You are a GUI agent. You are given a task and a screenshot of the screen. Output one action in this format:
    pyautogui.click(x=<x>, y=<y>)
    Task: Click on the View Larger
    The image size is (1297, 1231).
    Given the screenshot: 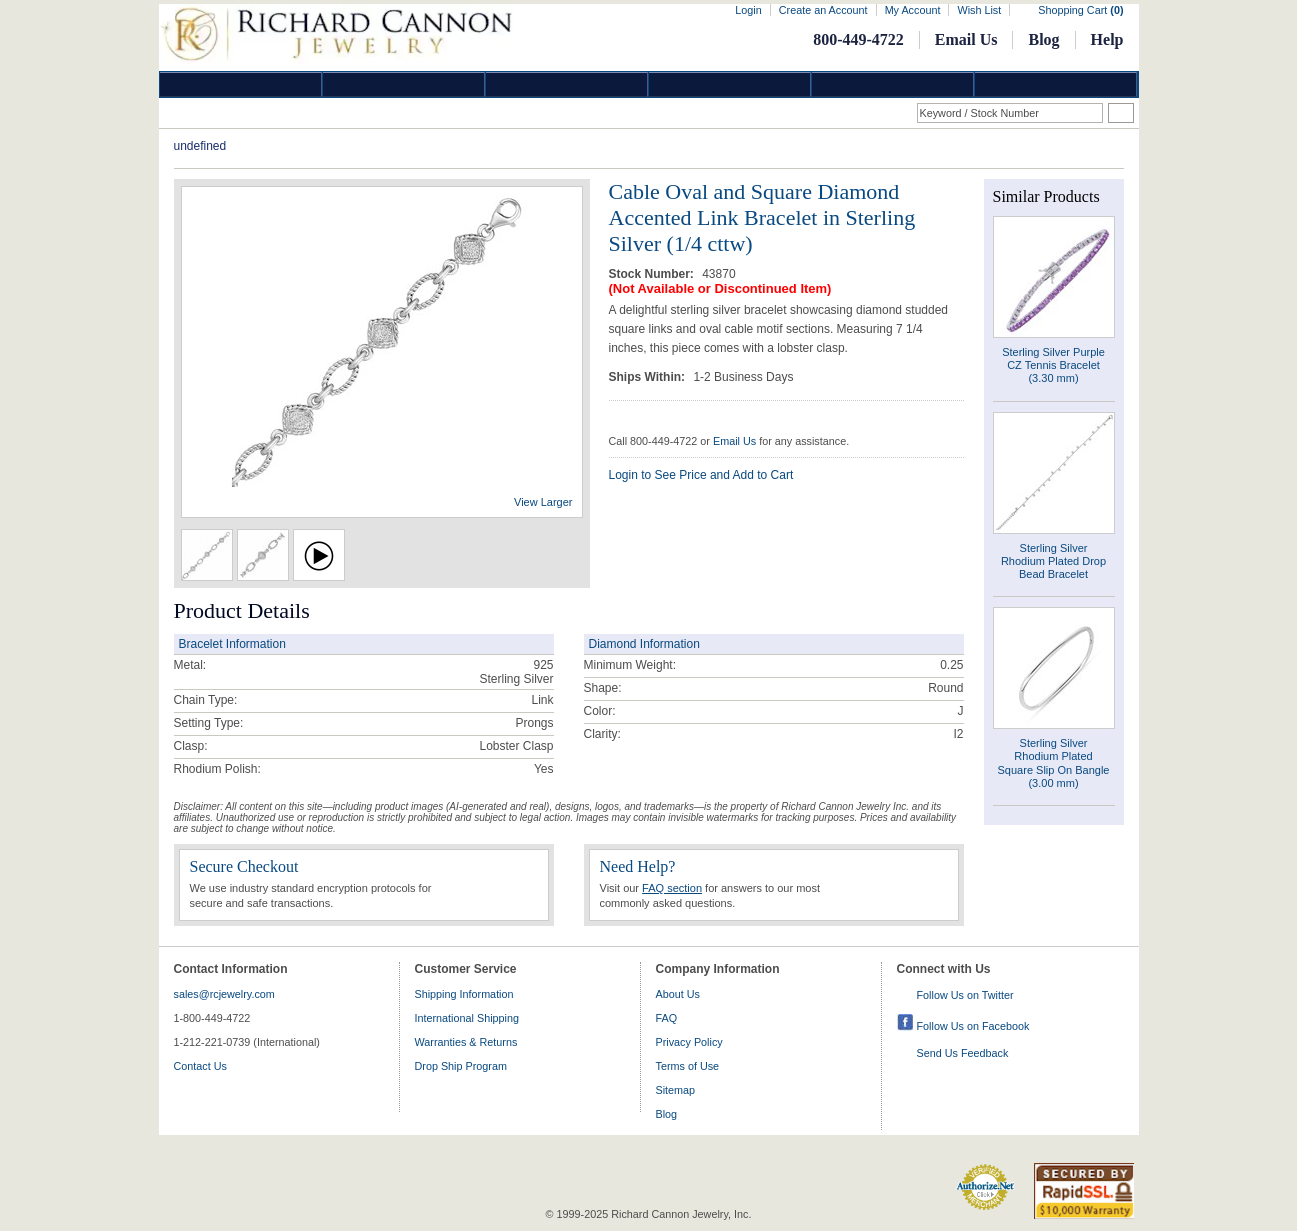 What is the action you would take?
    pyautogui.click(x=543, y=502)
    